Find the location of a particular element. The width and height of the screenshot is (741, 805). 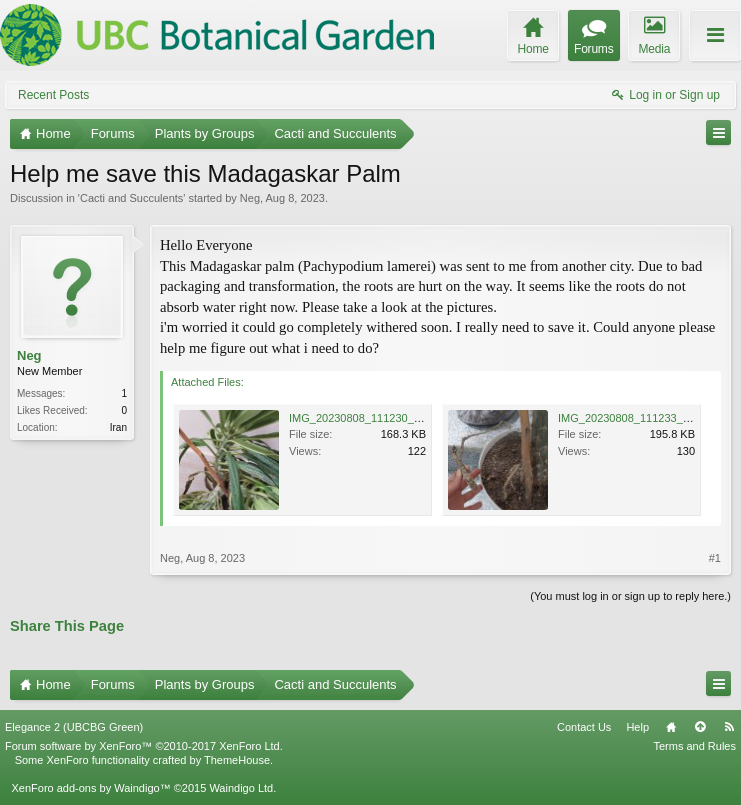

Neg is located at coordinates (250, 198).